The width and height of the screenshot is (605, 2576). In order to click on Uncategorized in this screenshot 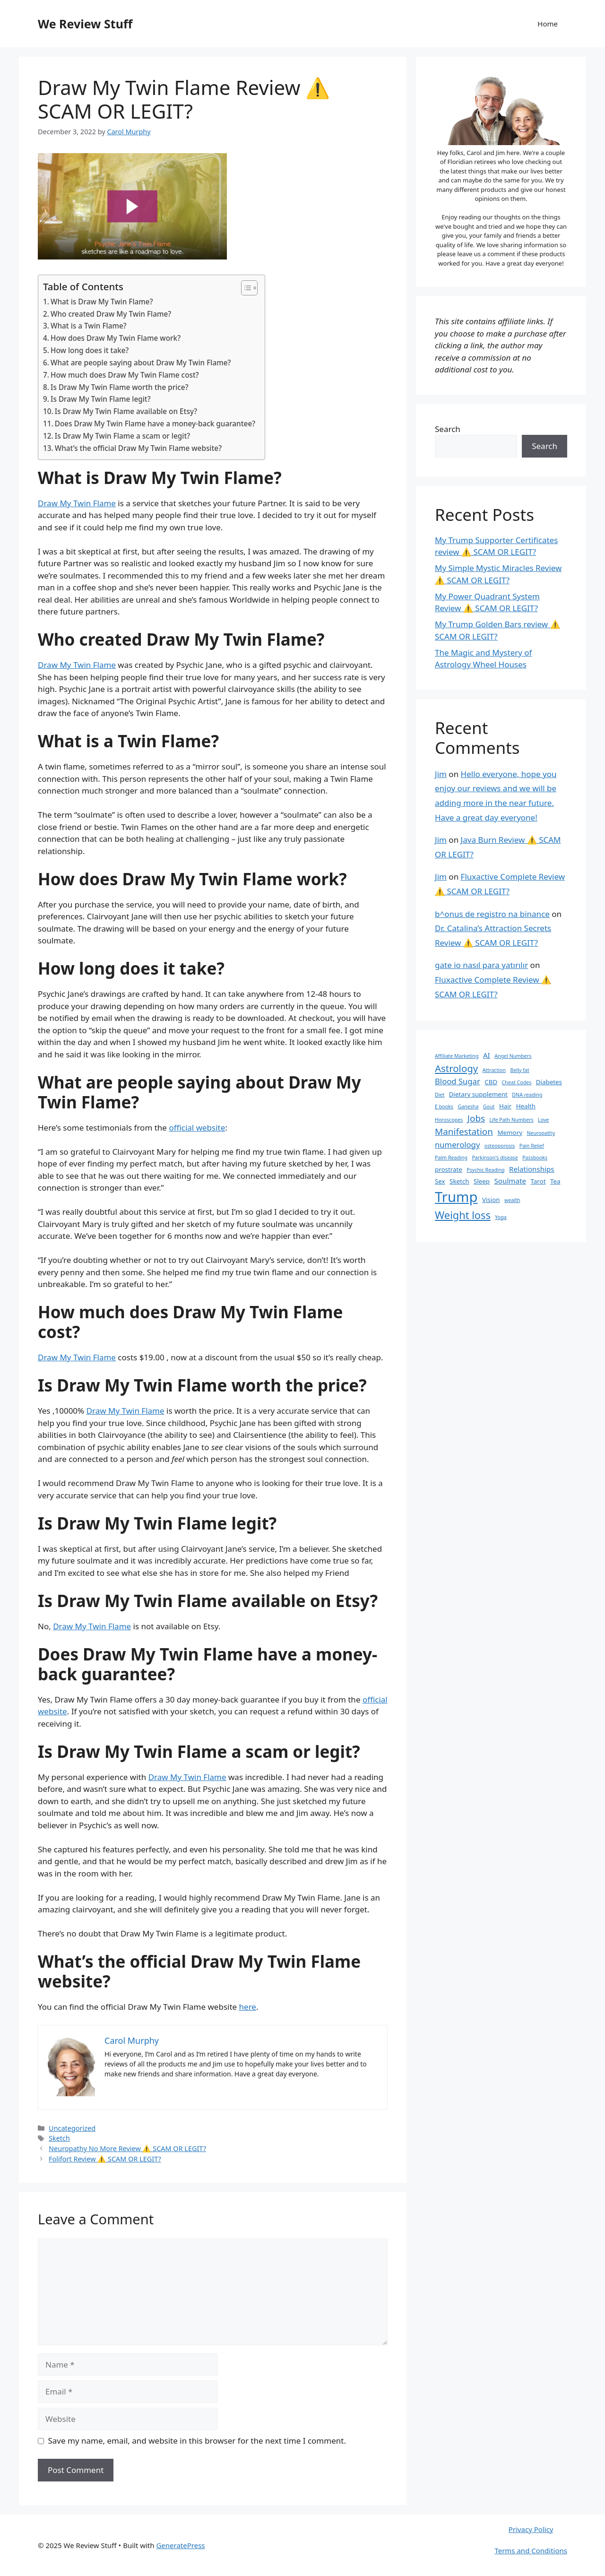, I will do `click(72, 2128)`.